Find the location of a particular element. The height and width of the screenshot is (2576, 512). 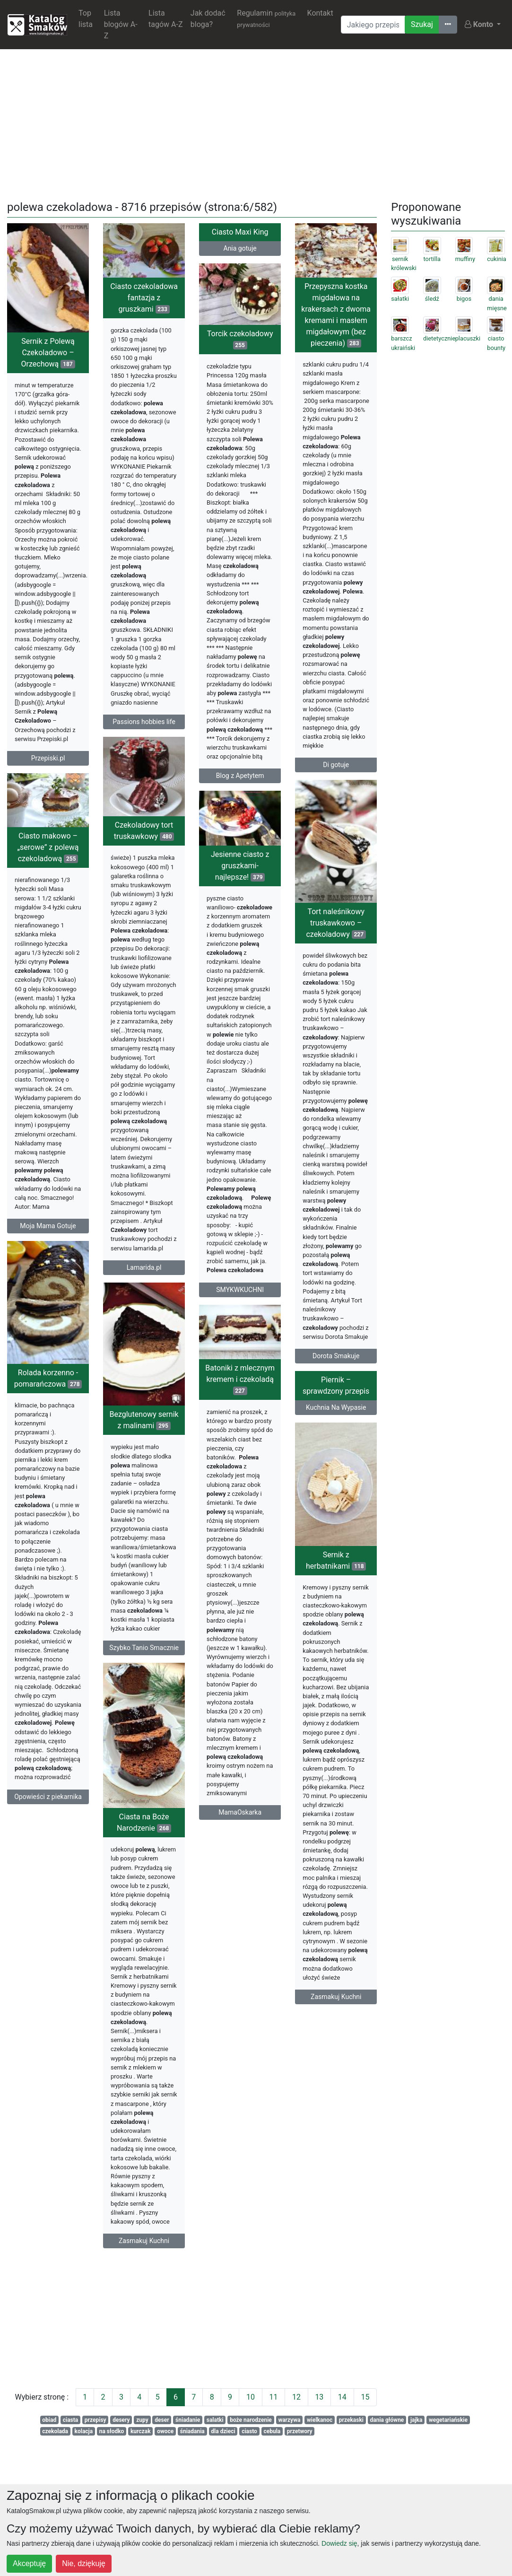

Top lista is located at coordinates (85, 19).